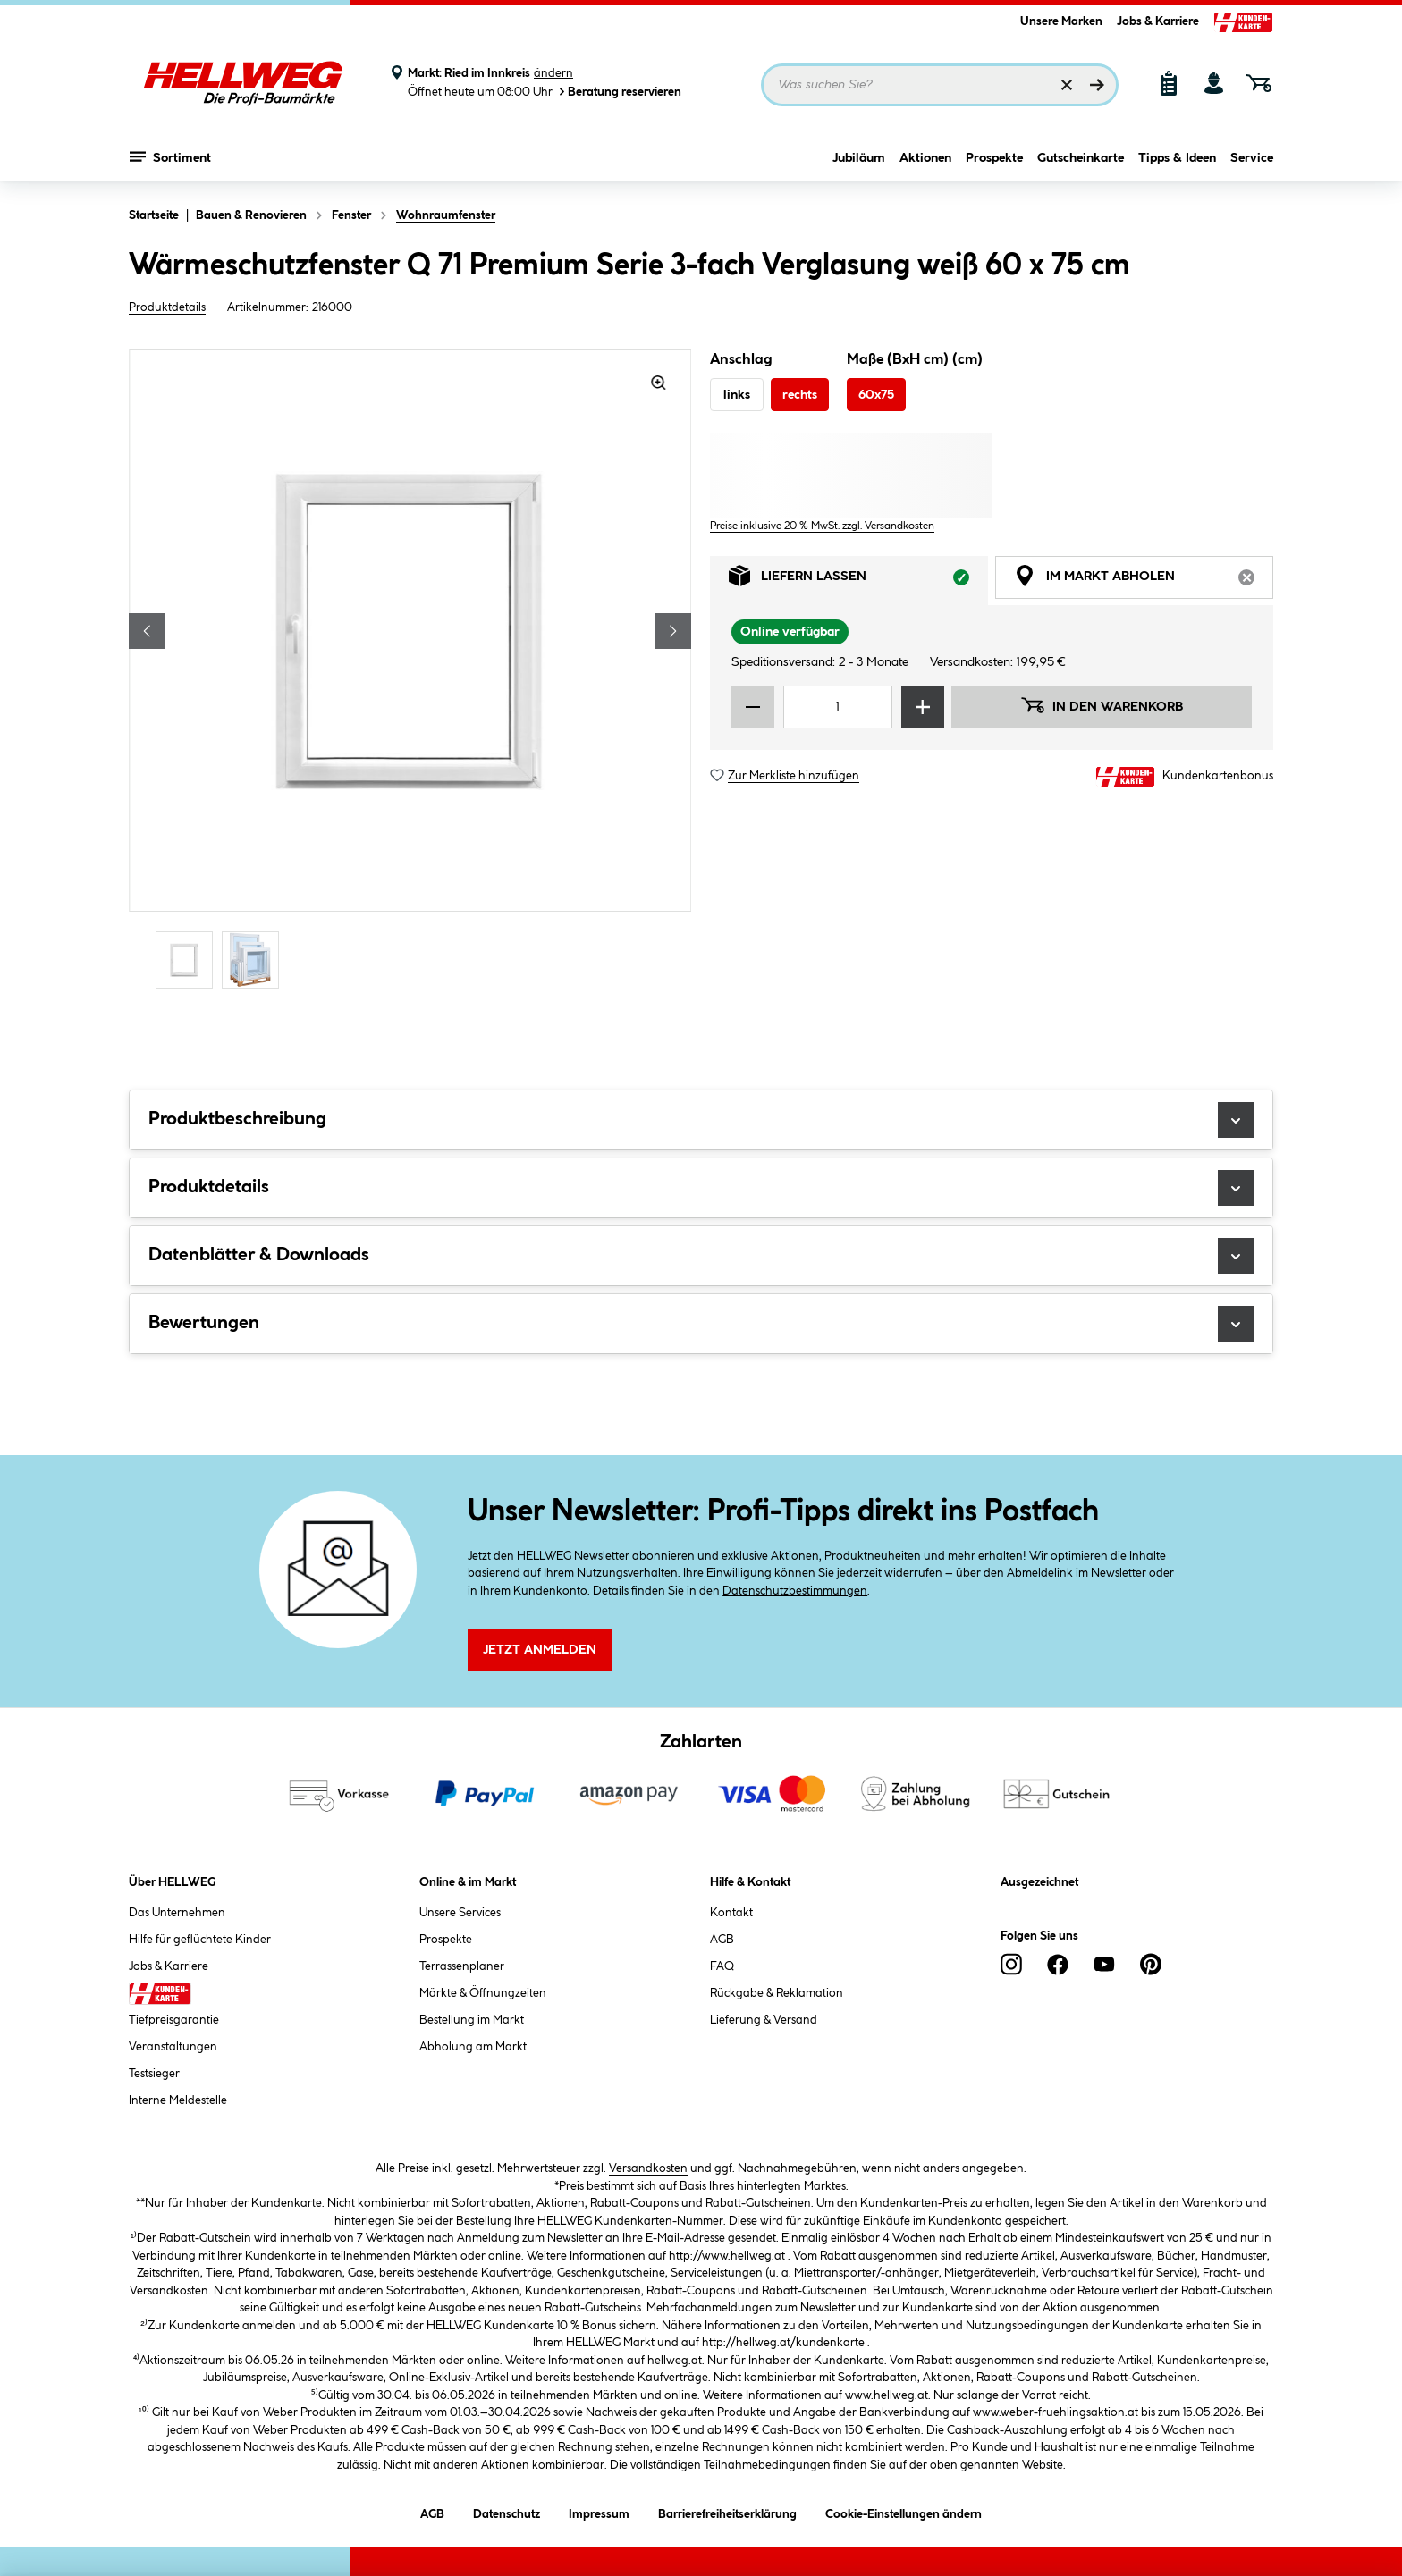  I want to click on Barrierefreiheitserklärung, so click(727, 2511).